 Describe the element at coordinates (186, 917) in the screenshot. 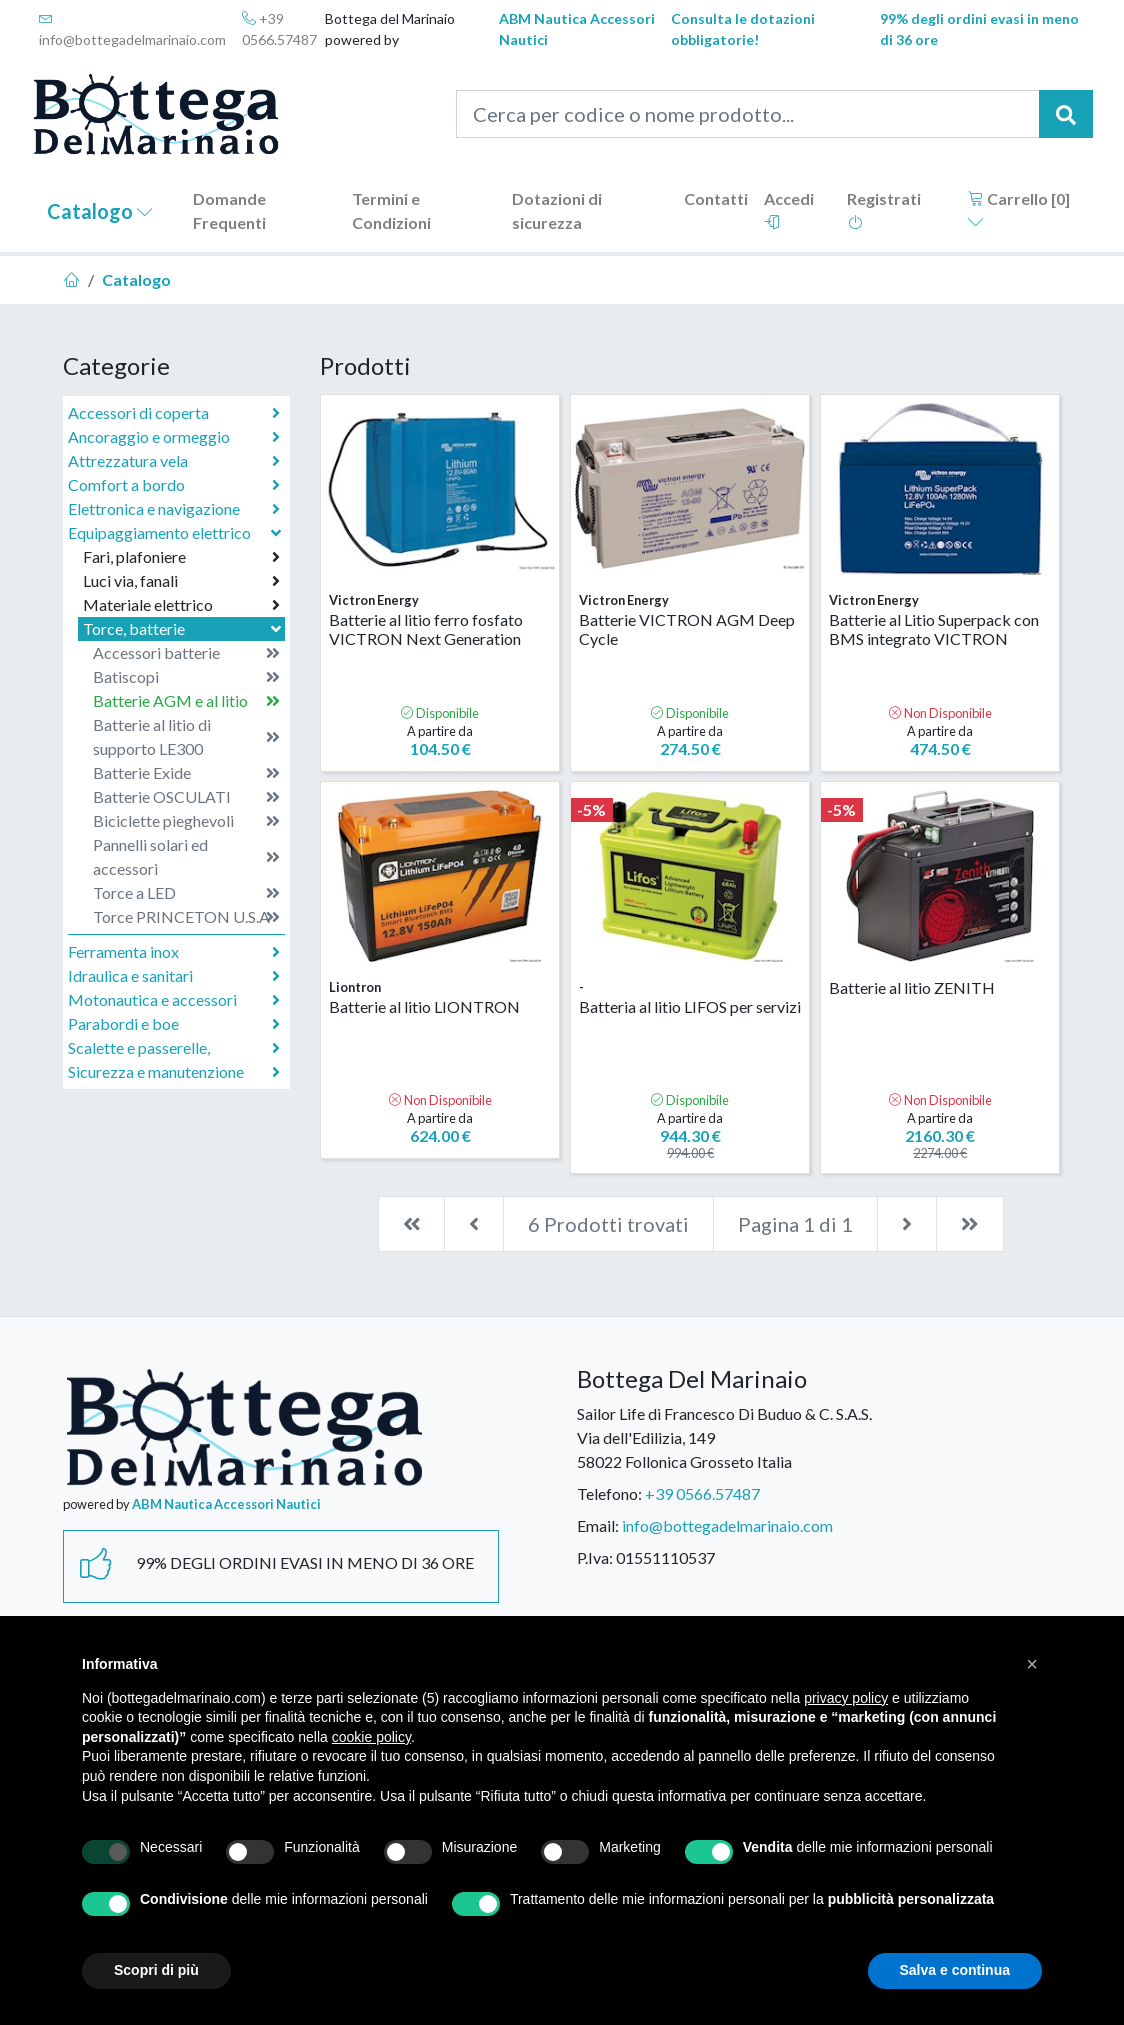

I see `Torce PRINCETON U.S.A` at that location.